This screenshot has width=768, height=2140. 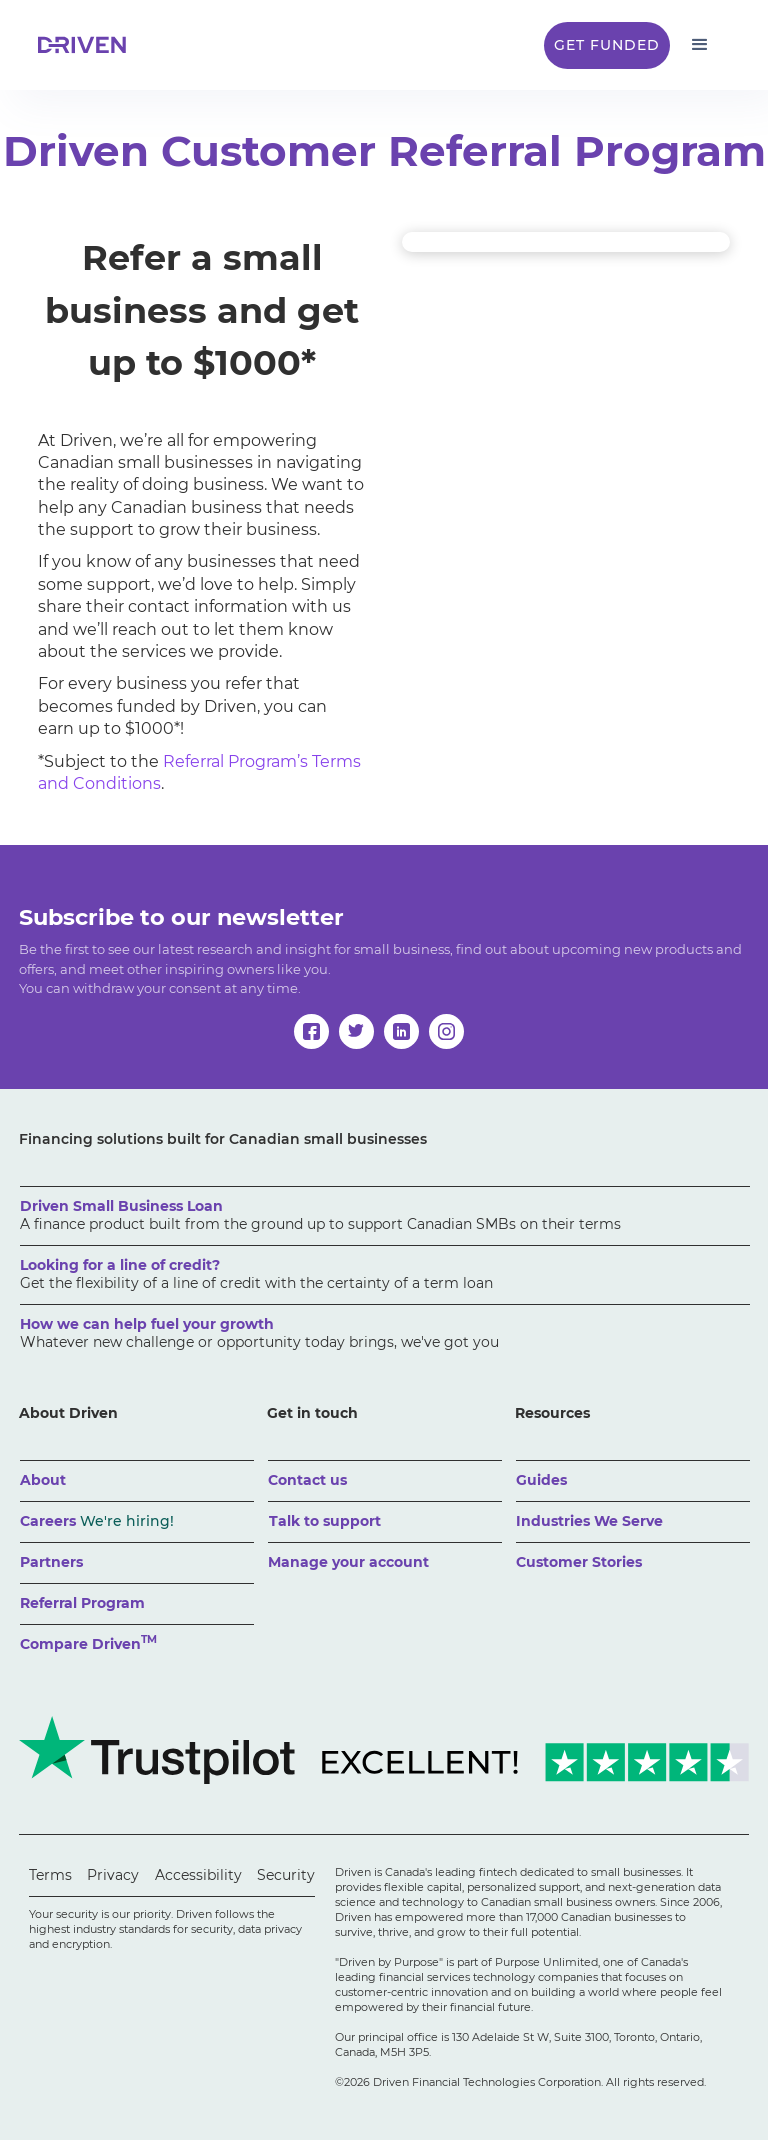 I want to click on [button], so click(x=700, y=45).